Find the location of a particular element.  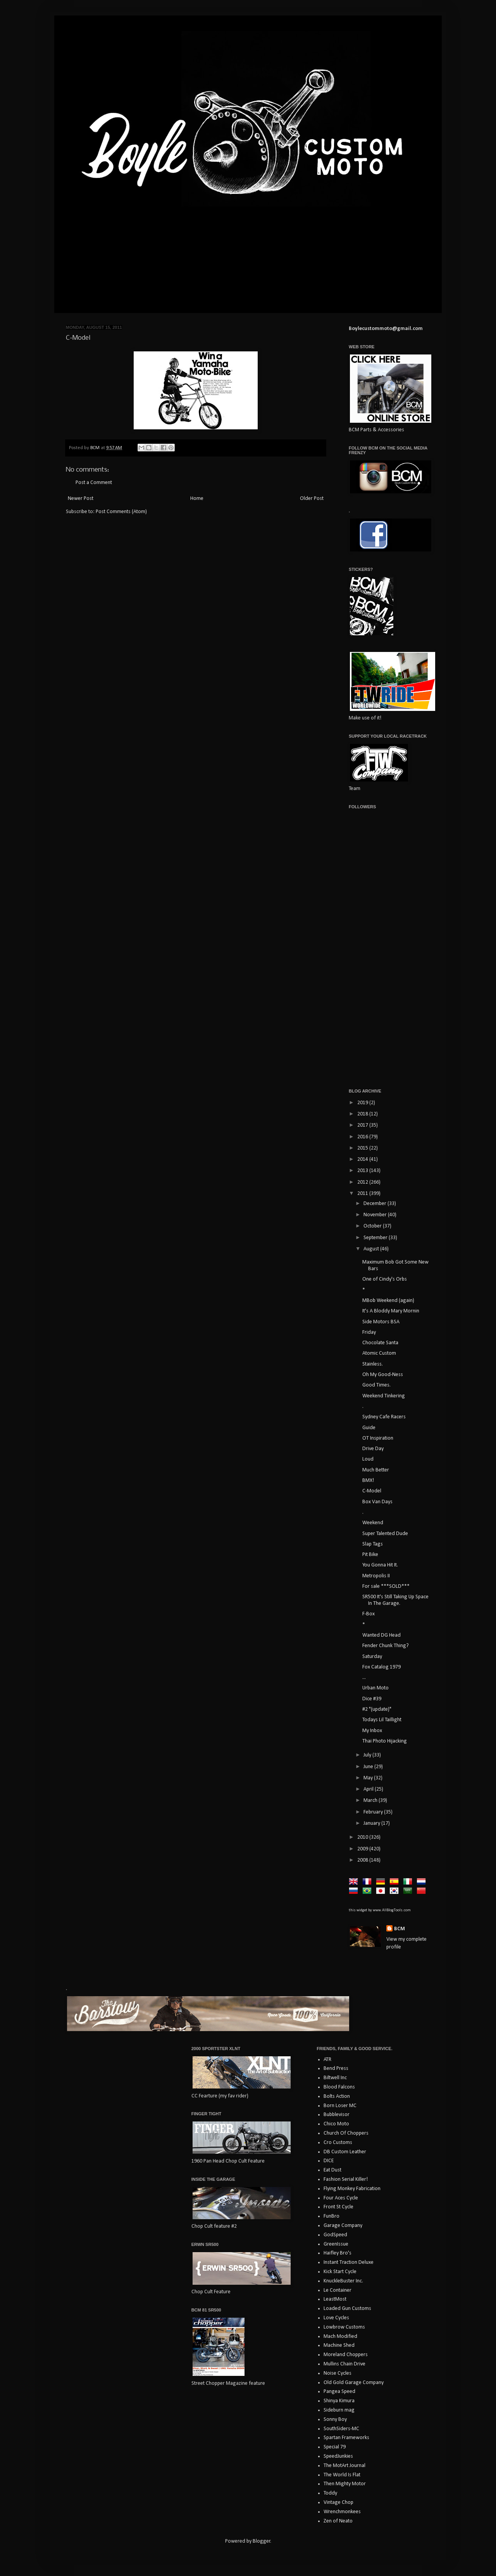

Guide is located at coordinates (368, 1428).